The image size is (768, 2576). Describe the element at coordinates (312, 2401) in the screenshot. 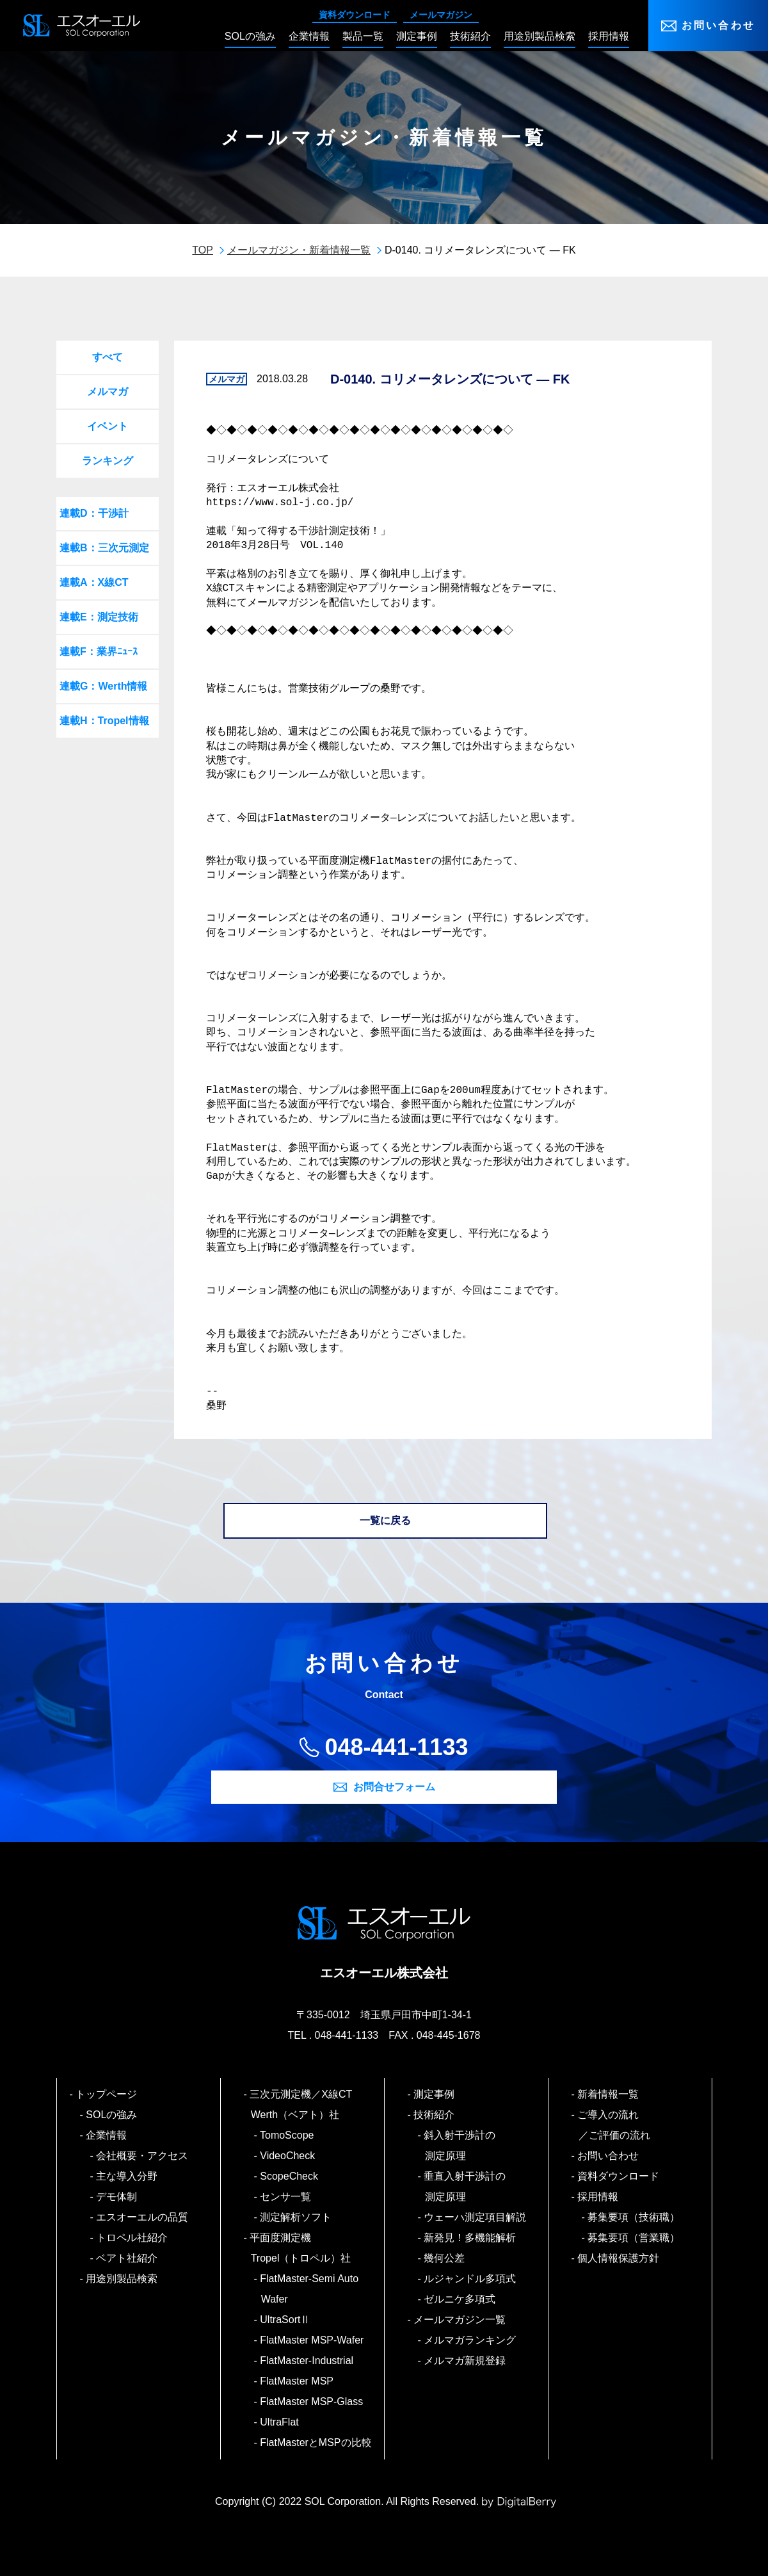

I see `FlatMaster MSP-Glass` at that location.